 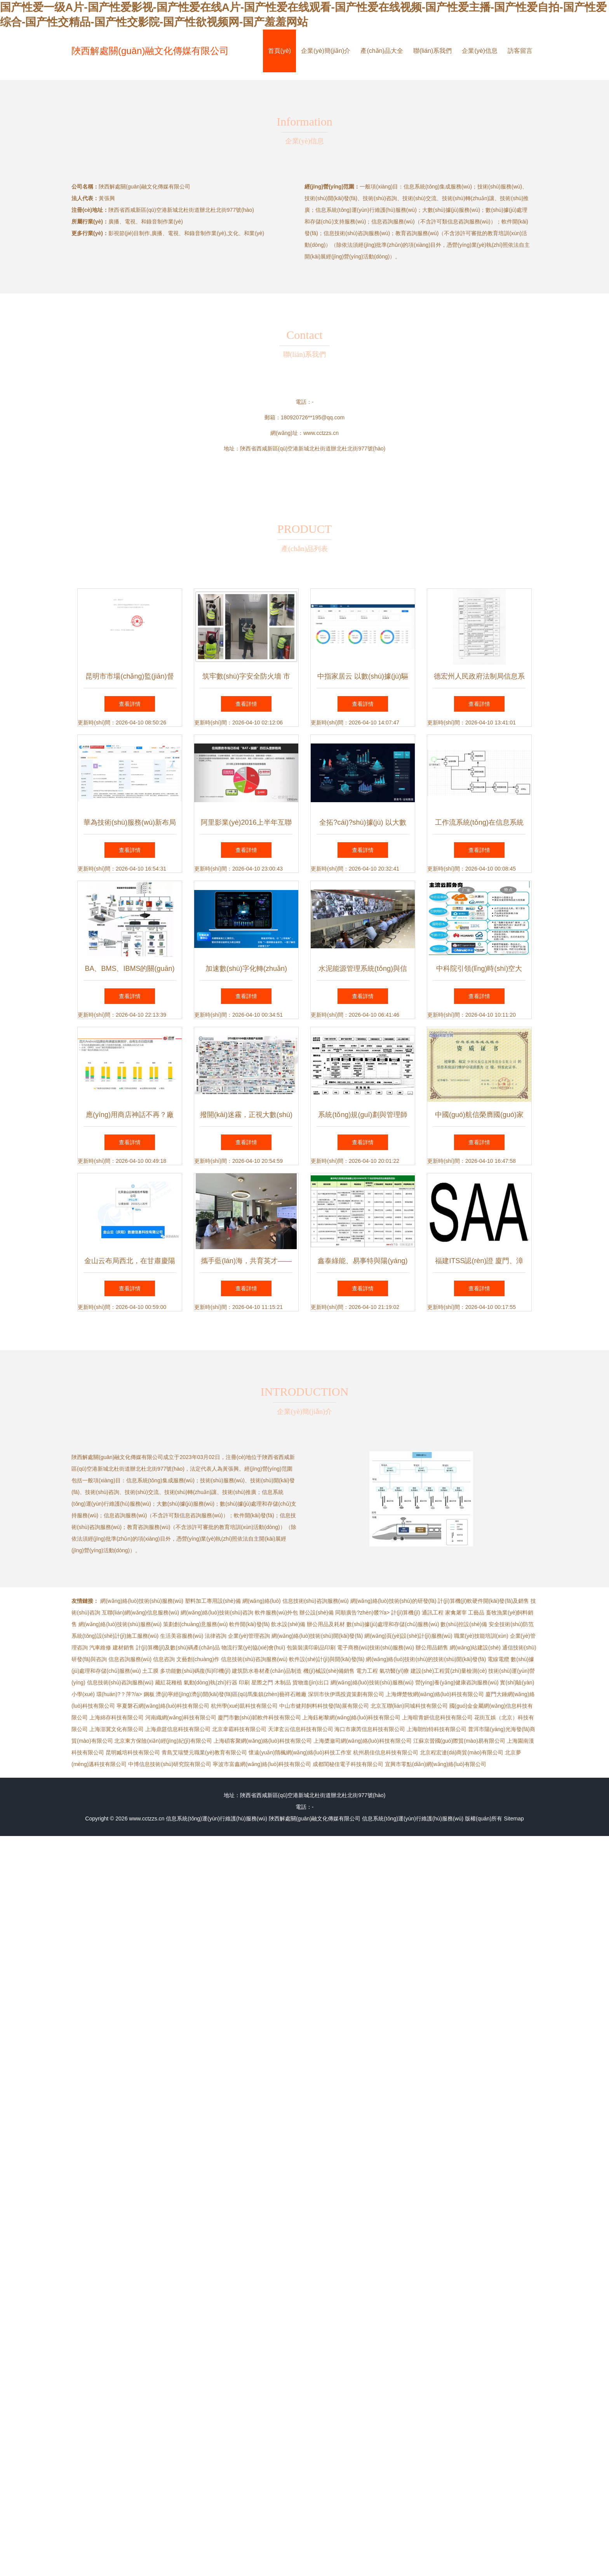 What do you see at coordinates (178, 1647) in the screenshot?
I see `計(jì)算機(jī)及數(shù)碼產(chǎn)品` at bounding box center [178, 1647].